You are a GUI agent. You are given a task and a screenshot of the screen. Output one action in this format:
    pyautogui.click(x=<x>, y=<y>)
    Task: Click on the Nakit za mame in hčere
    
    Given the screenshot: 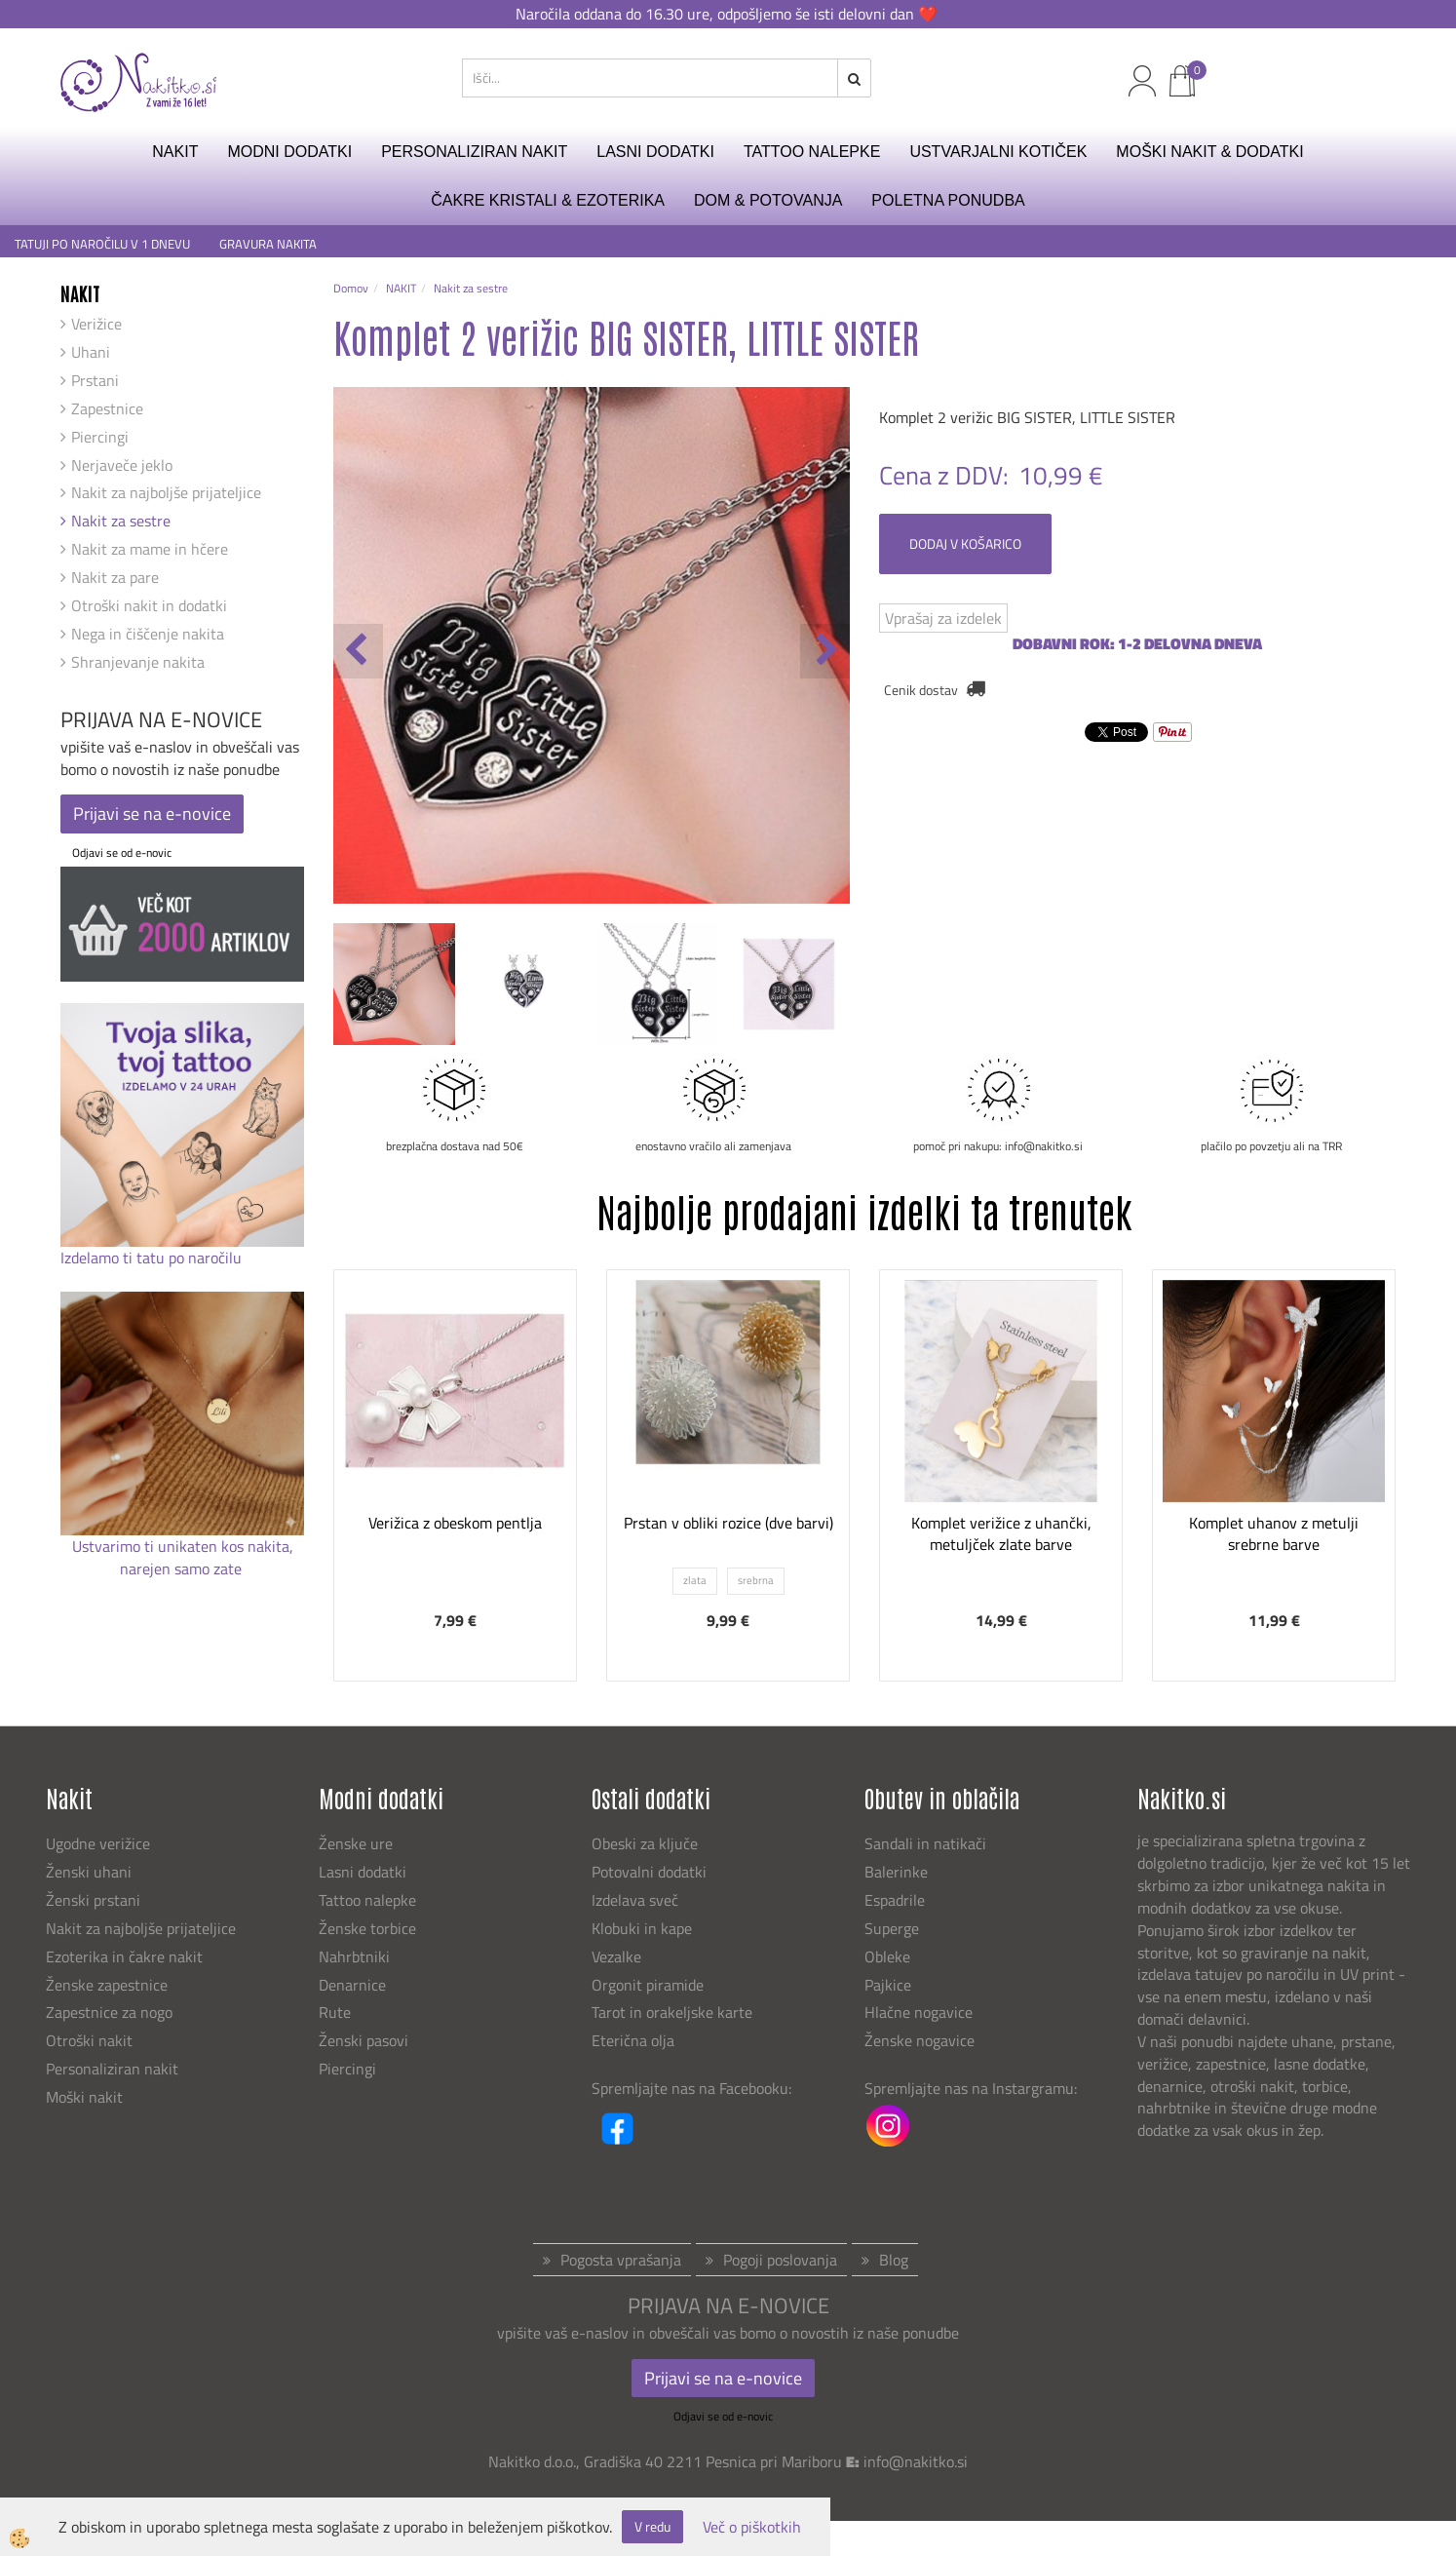 What is the action you would take?
    pyautogui.click(x=149, y=549)
    